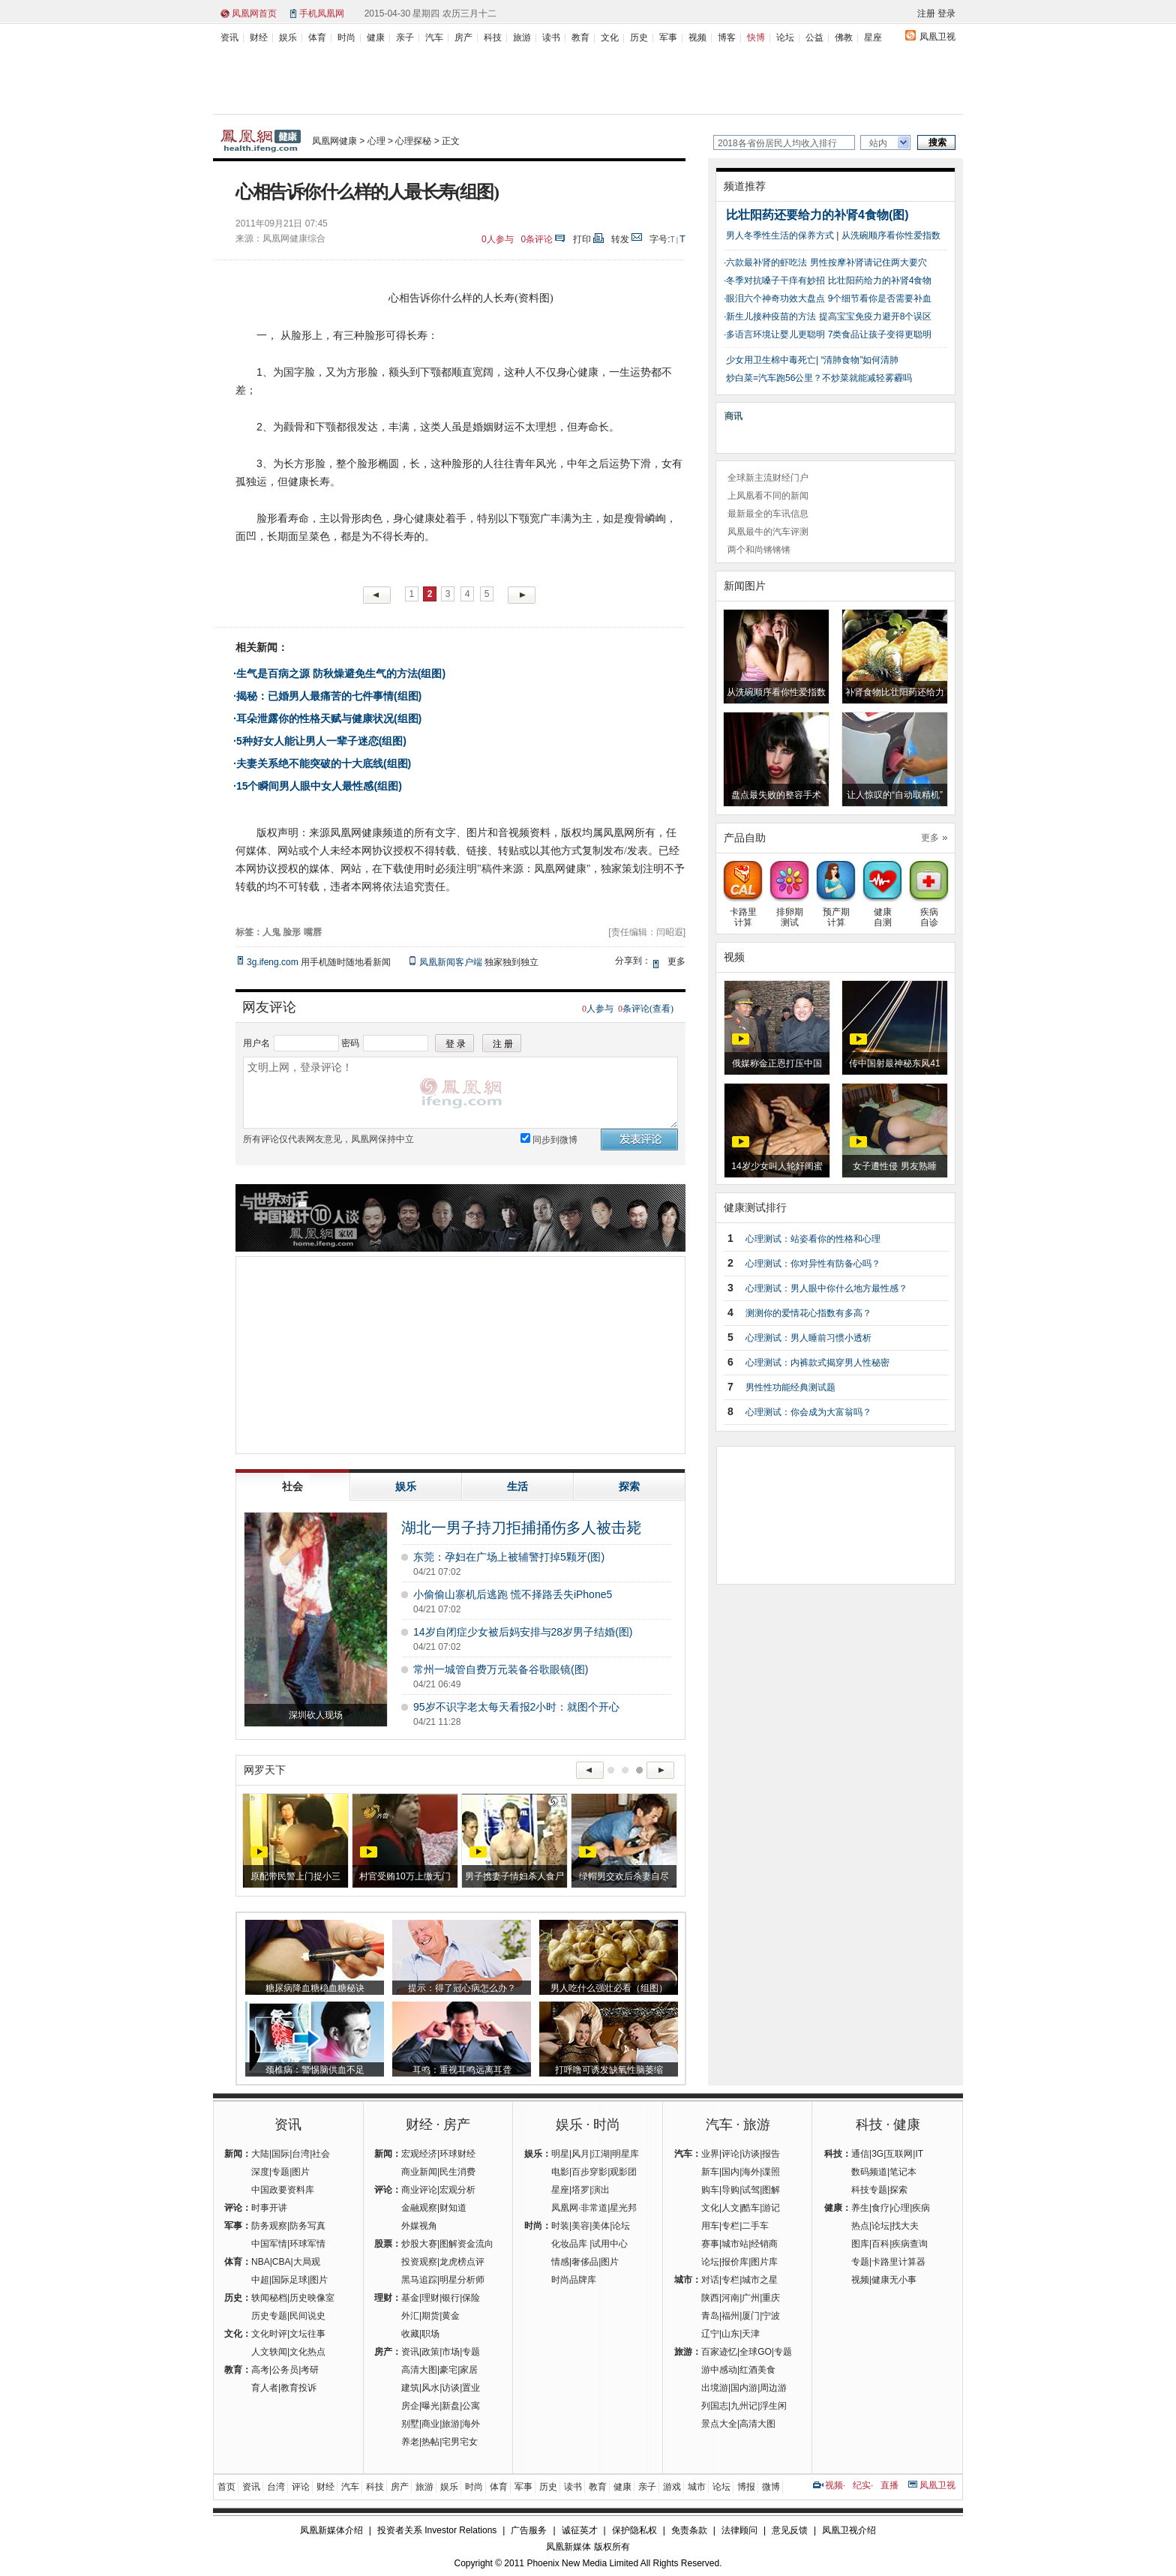  Describe the element at coordinates (744, 2406) in the screenshot. I see `九州记` at that location.